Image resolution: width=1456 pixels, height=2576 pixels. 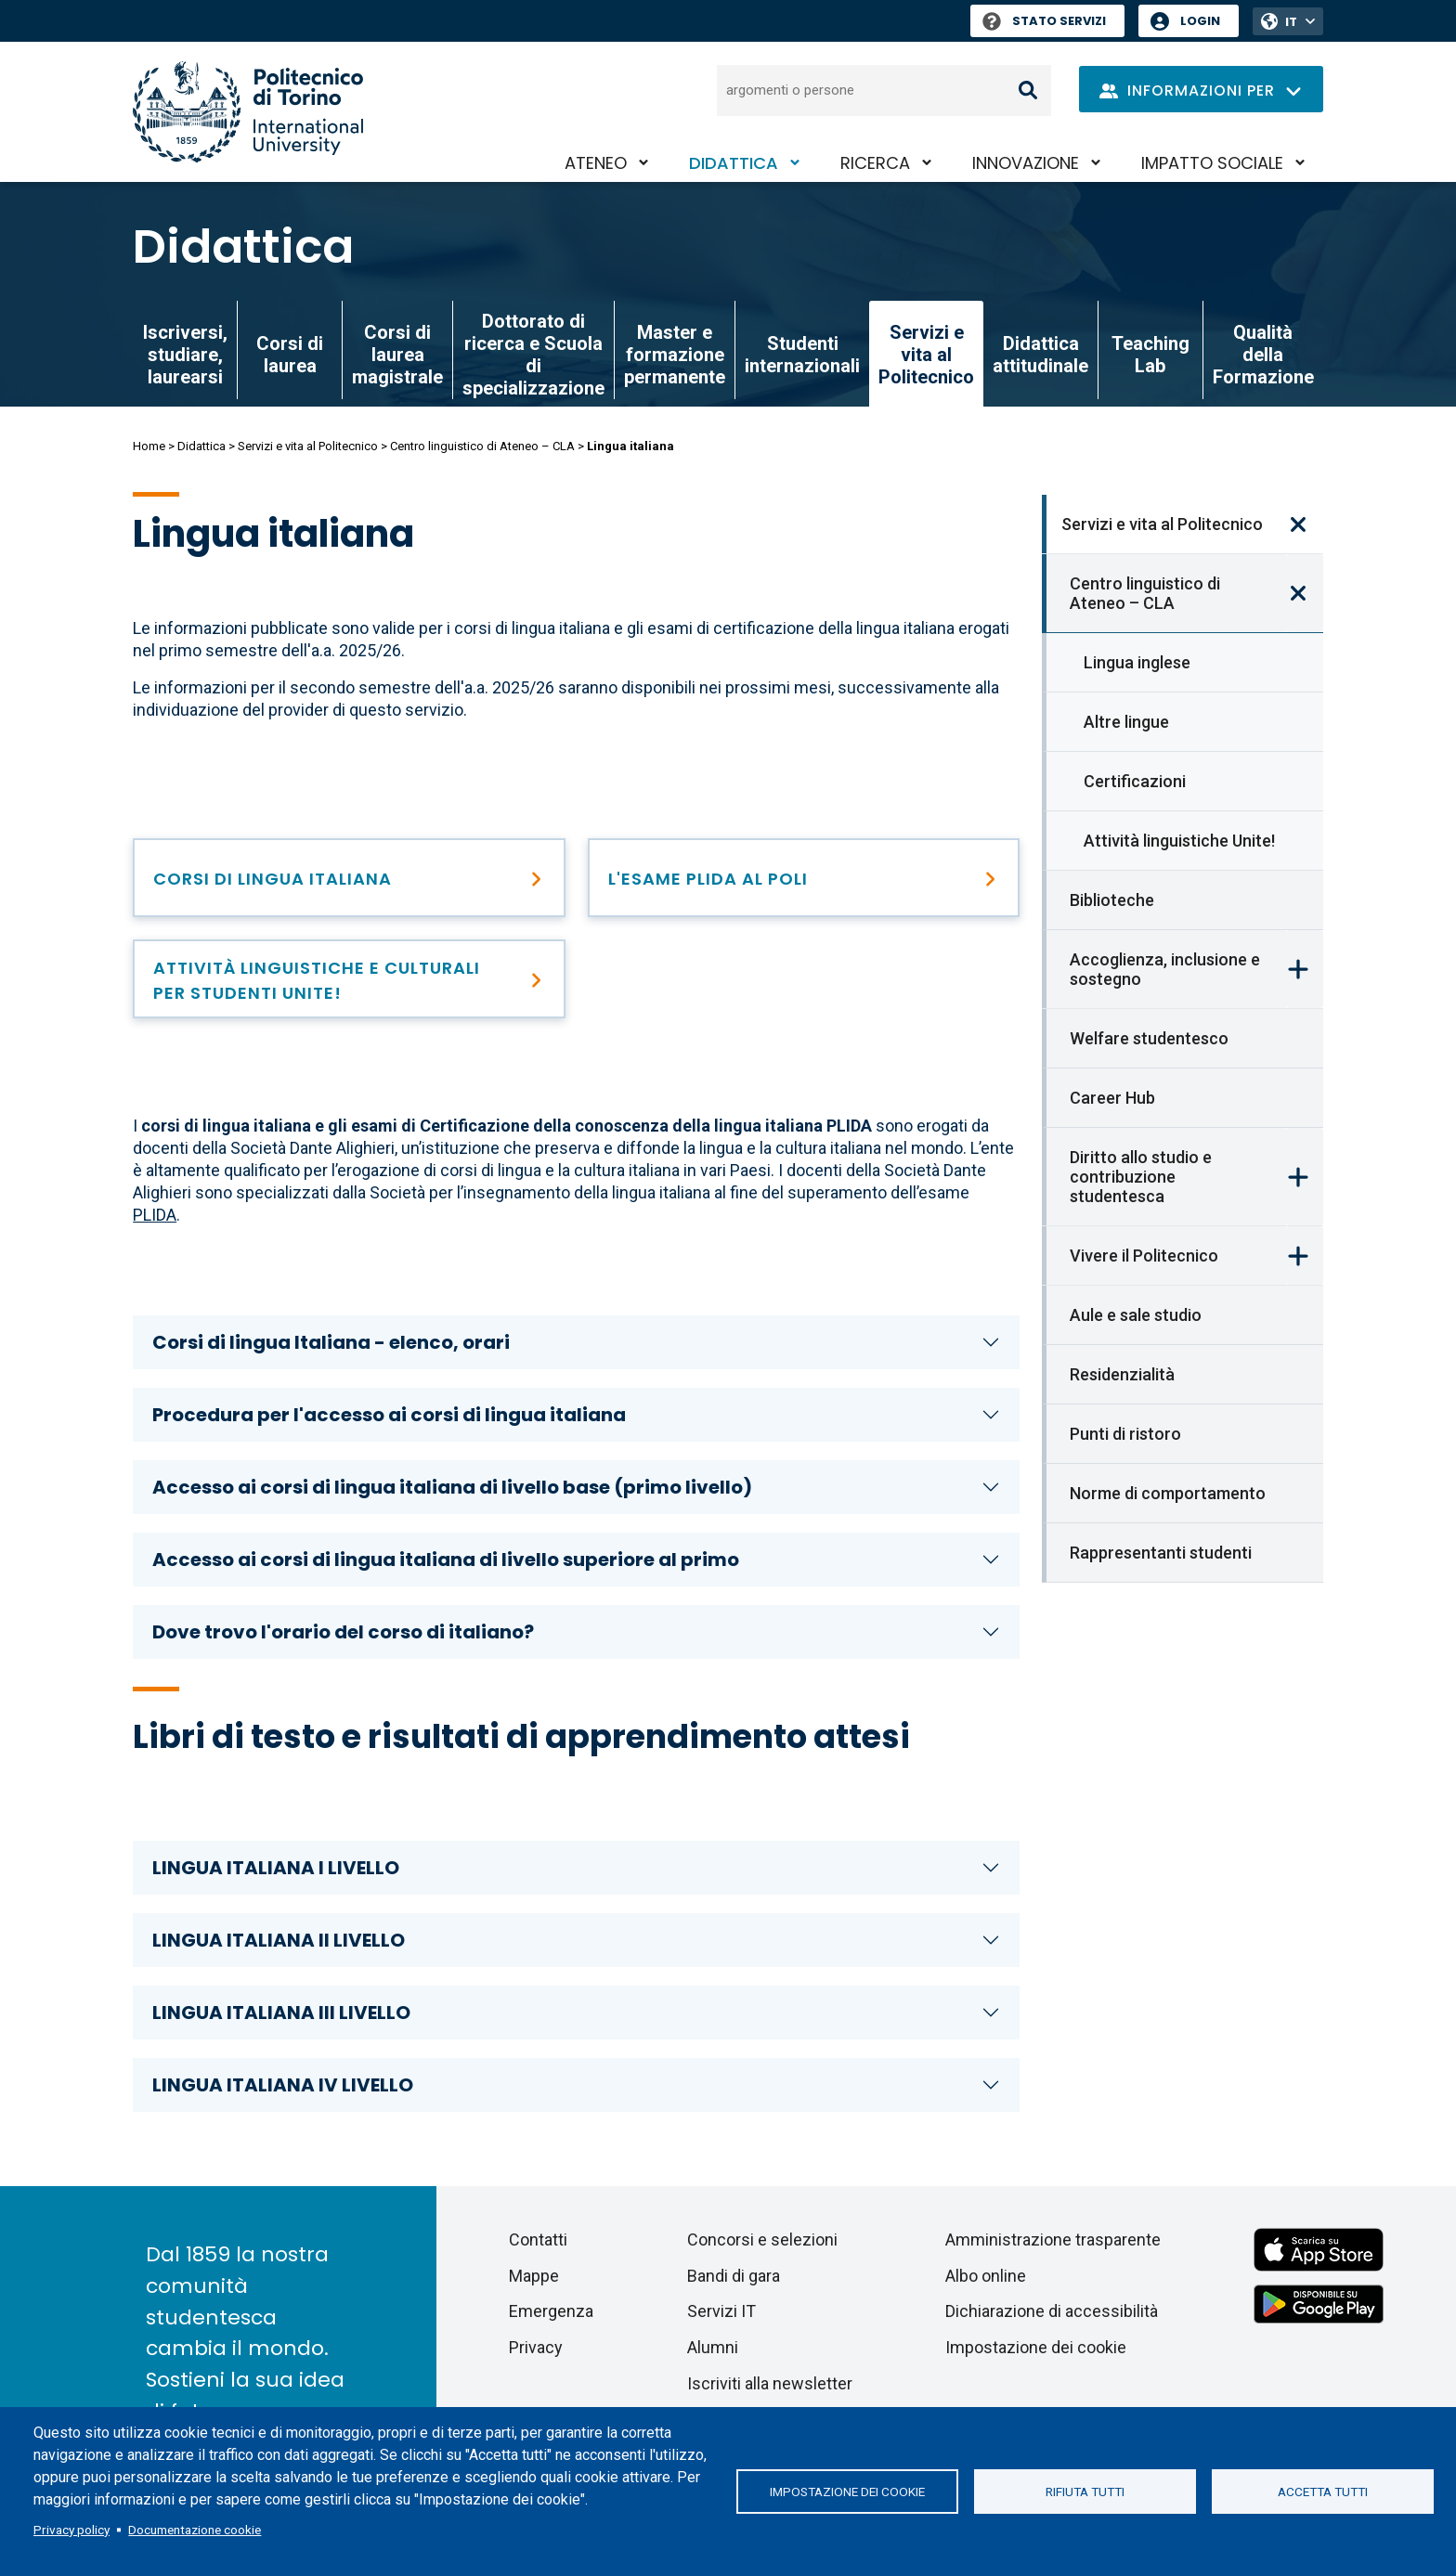 I want to click on Qualità della Formazione, so click(x=1263, y=354).